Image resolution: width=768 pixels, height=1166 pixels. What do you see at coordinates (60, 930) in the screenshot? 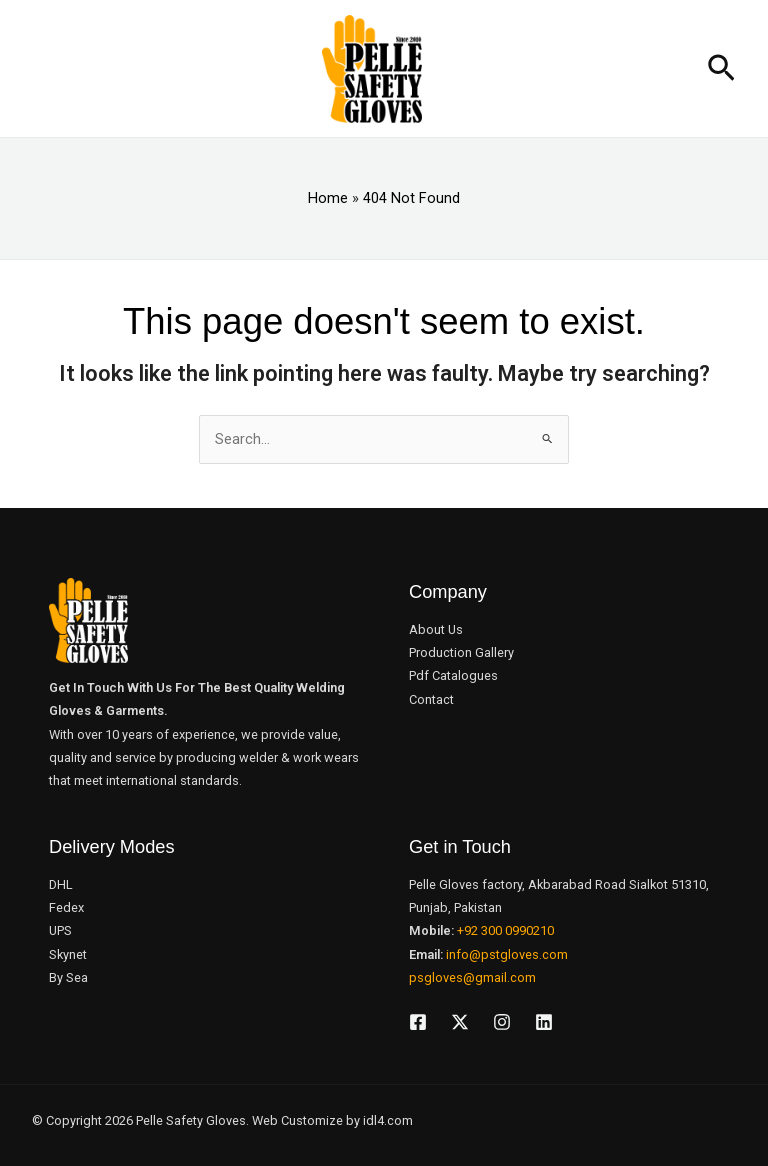
I see `UPS` at bounding box center [60, 930].